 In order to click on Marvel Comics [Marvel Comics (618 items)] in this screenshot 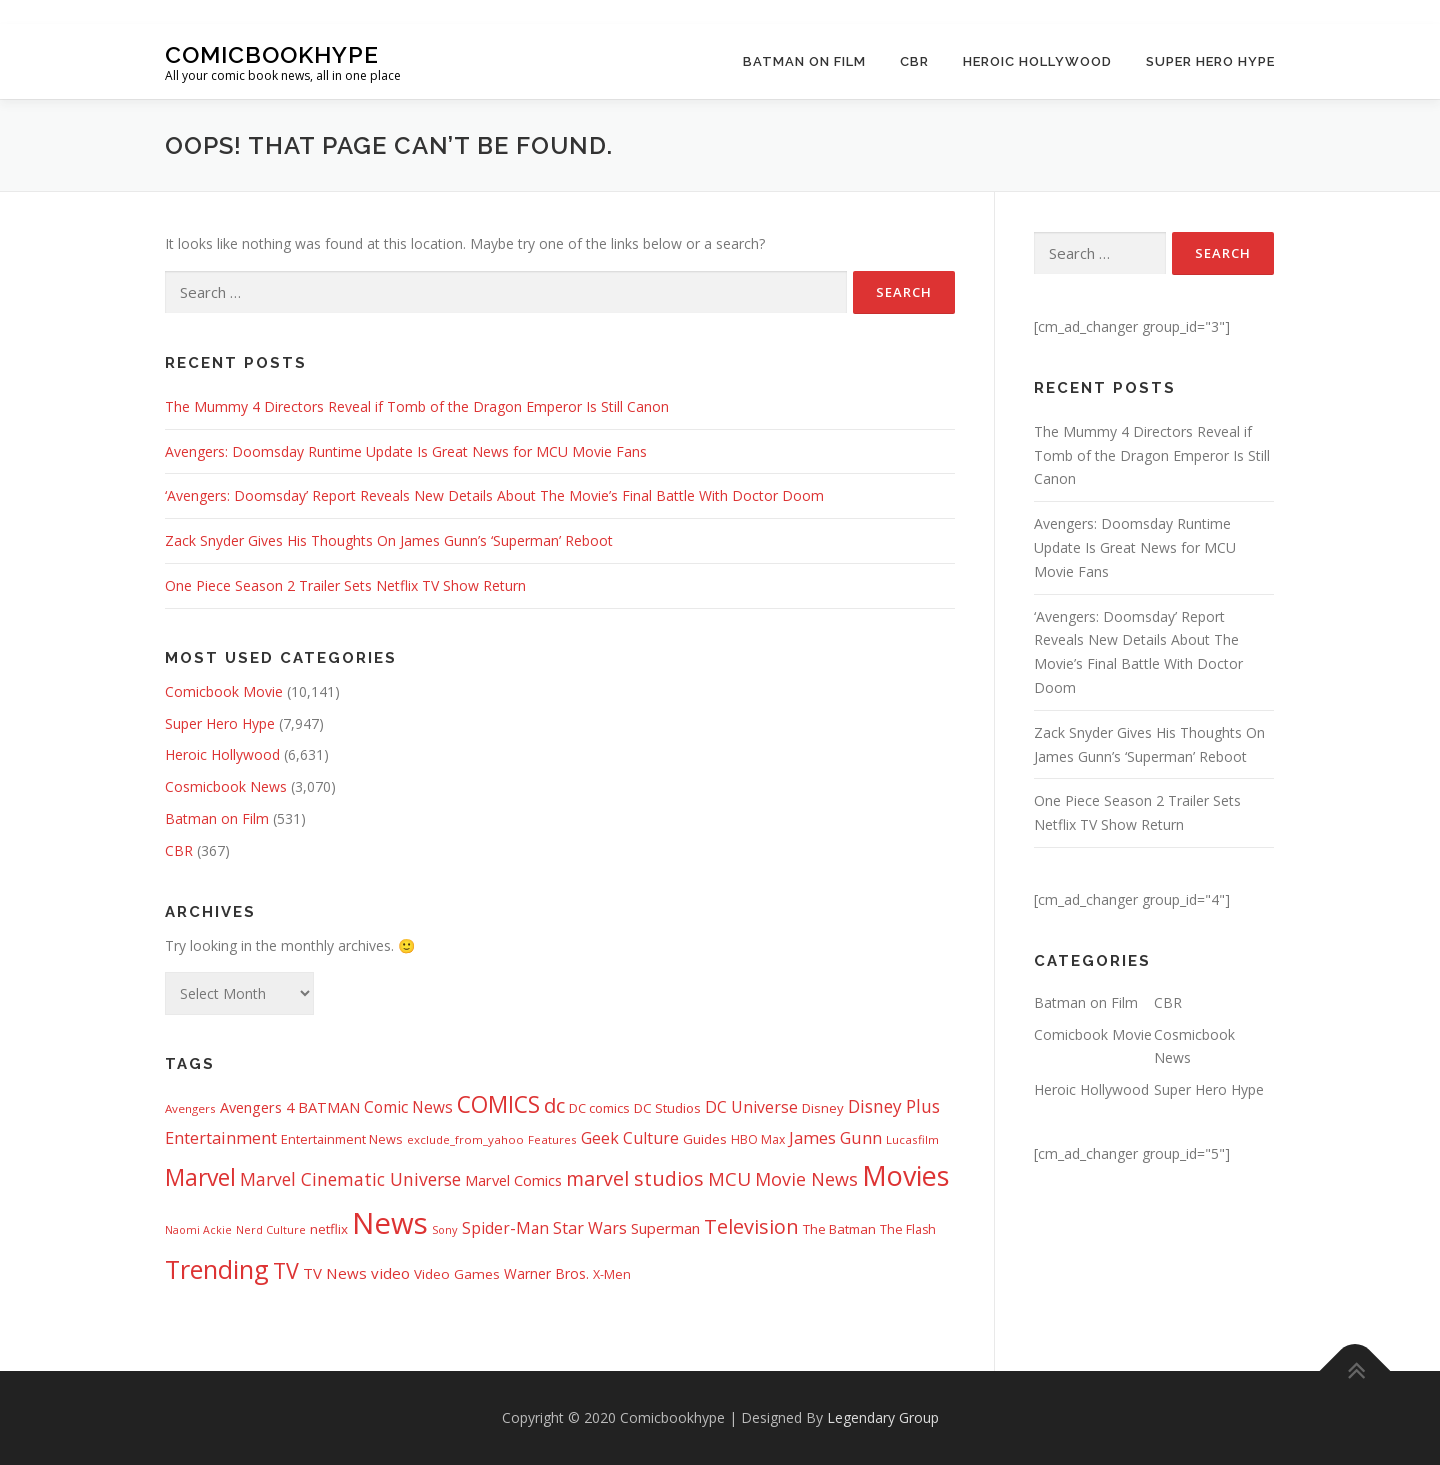, I will do `click(513, 1180)`.